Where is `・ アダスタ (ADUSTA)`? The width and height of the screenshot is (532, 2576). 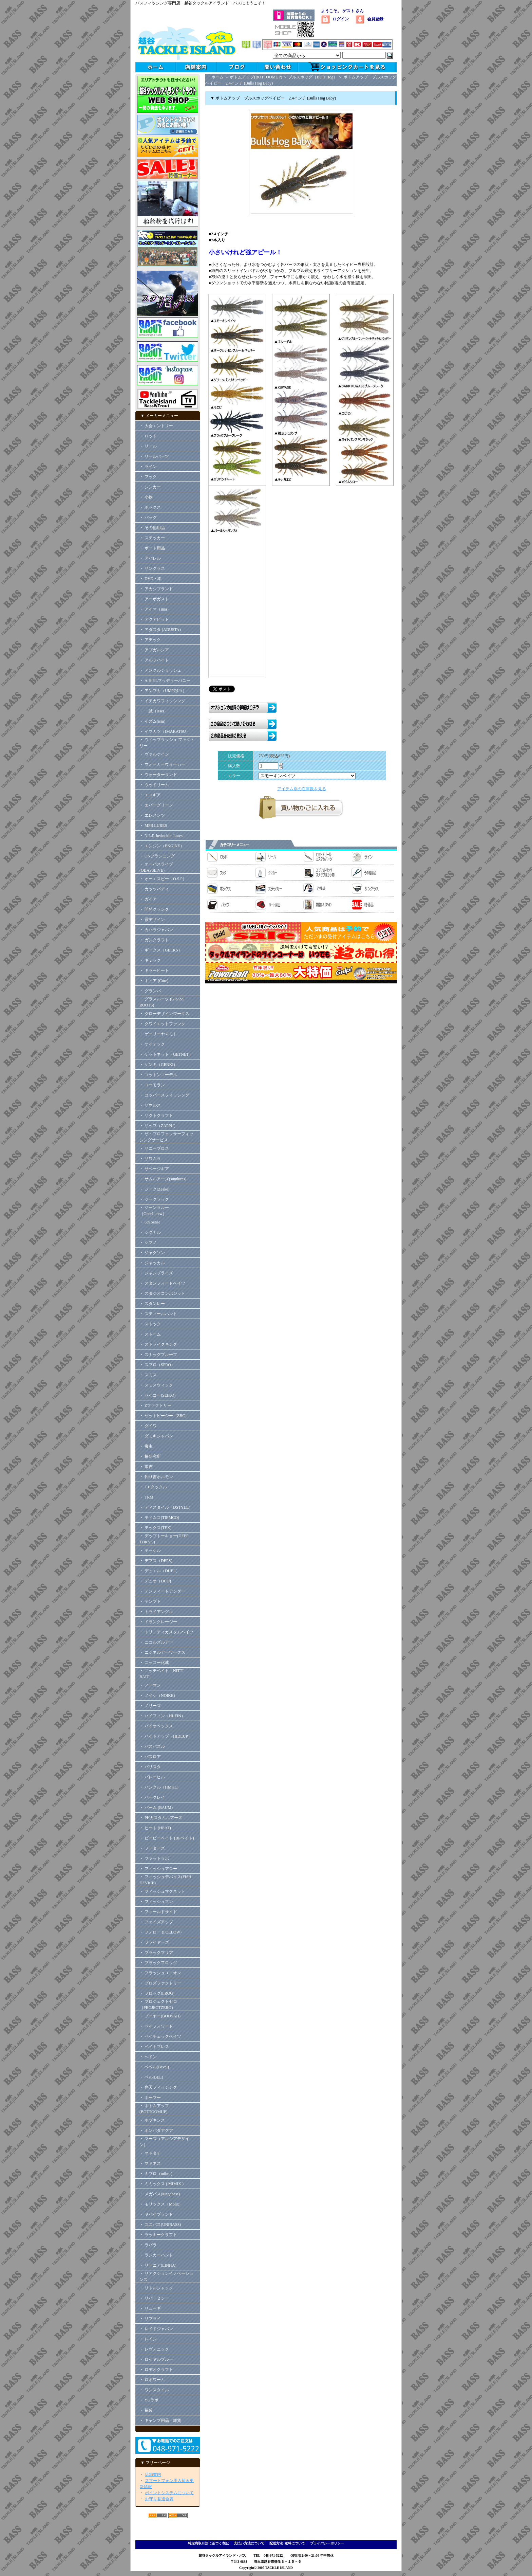
・ アダスタ (ADUSTA) is located at coordinates (160, 629).